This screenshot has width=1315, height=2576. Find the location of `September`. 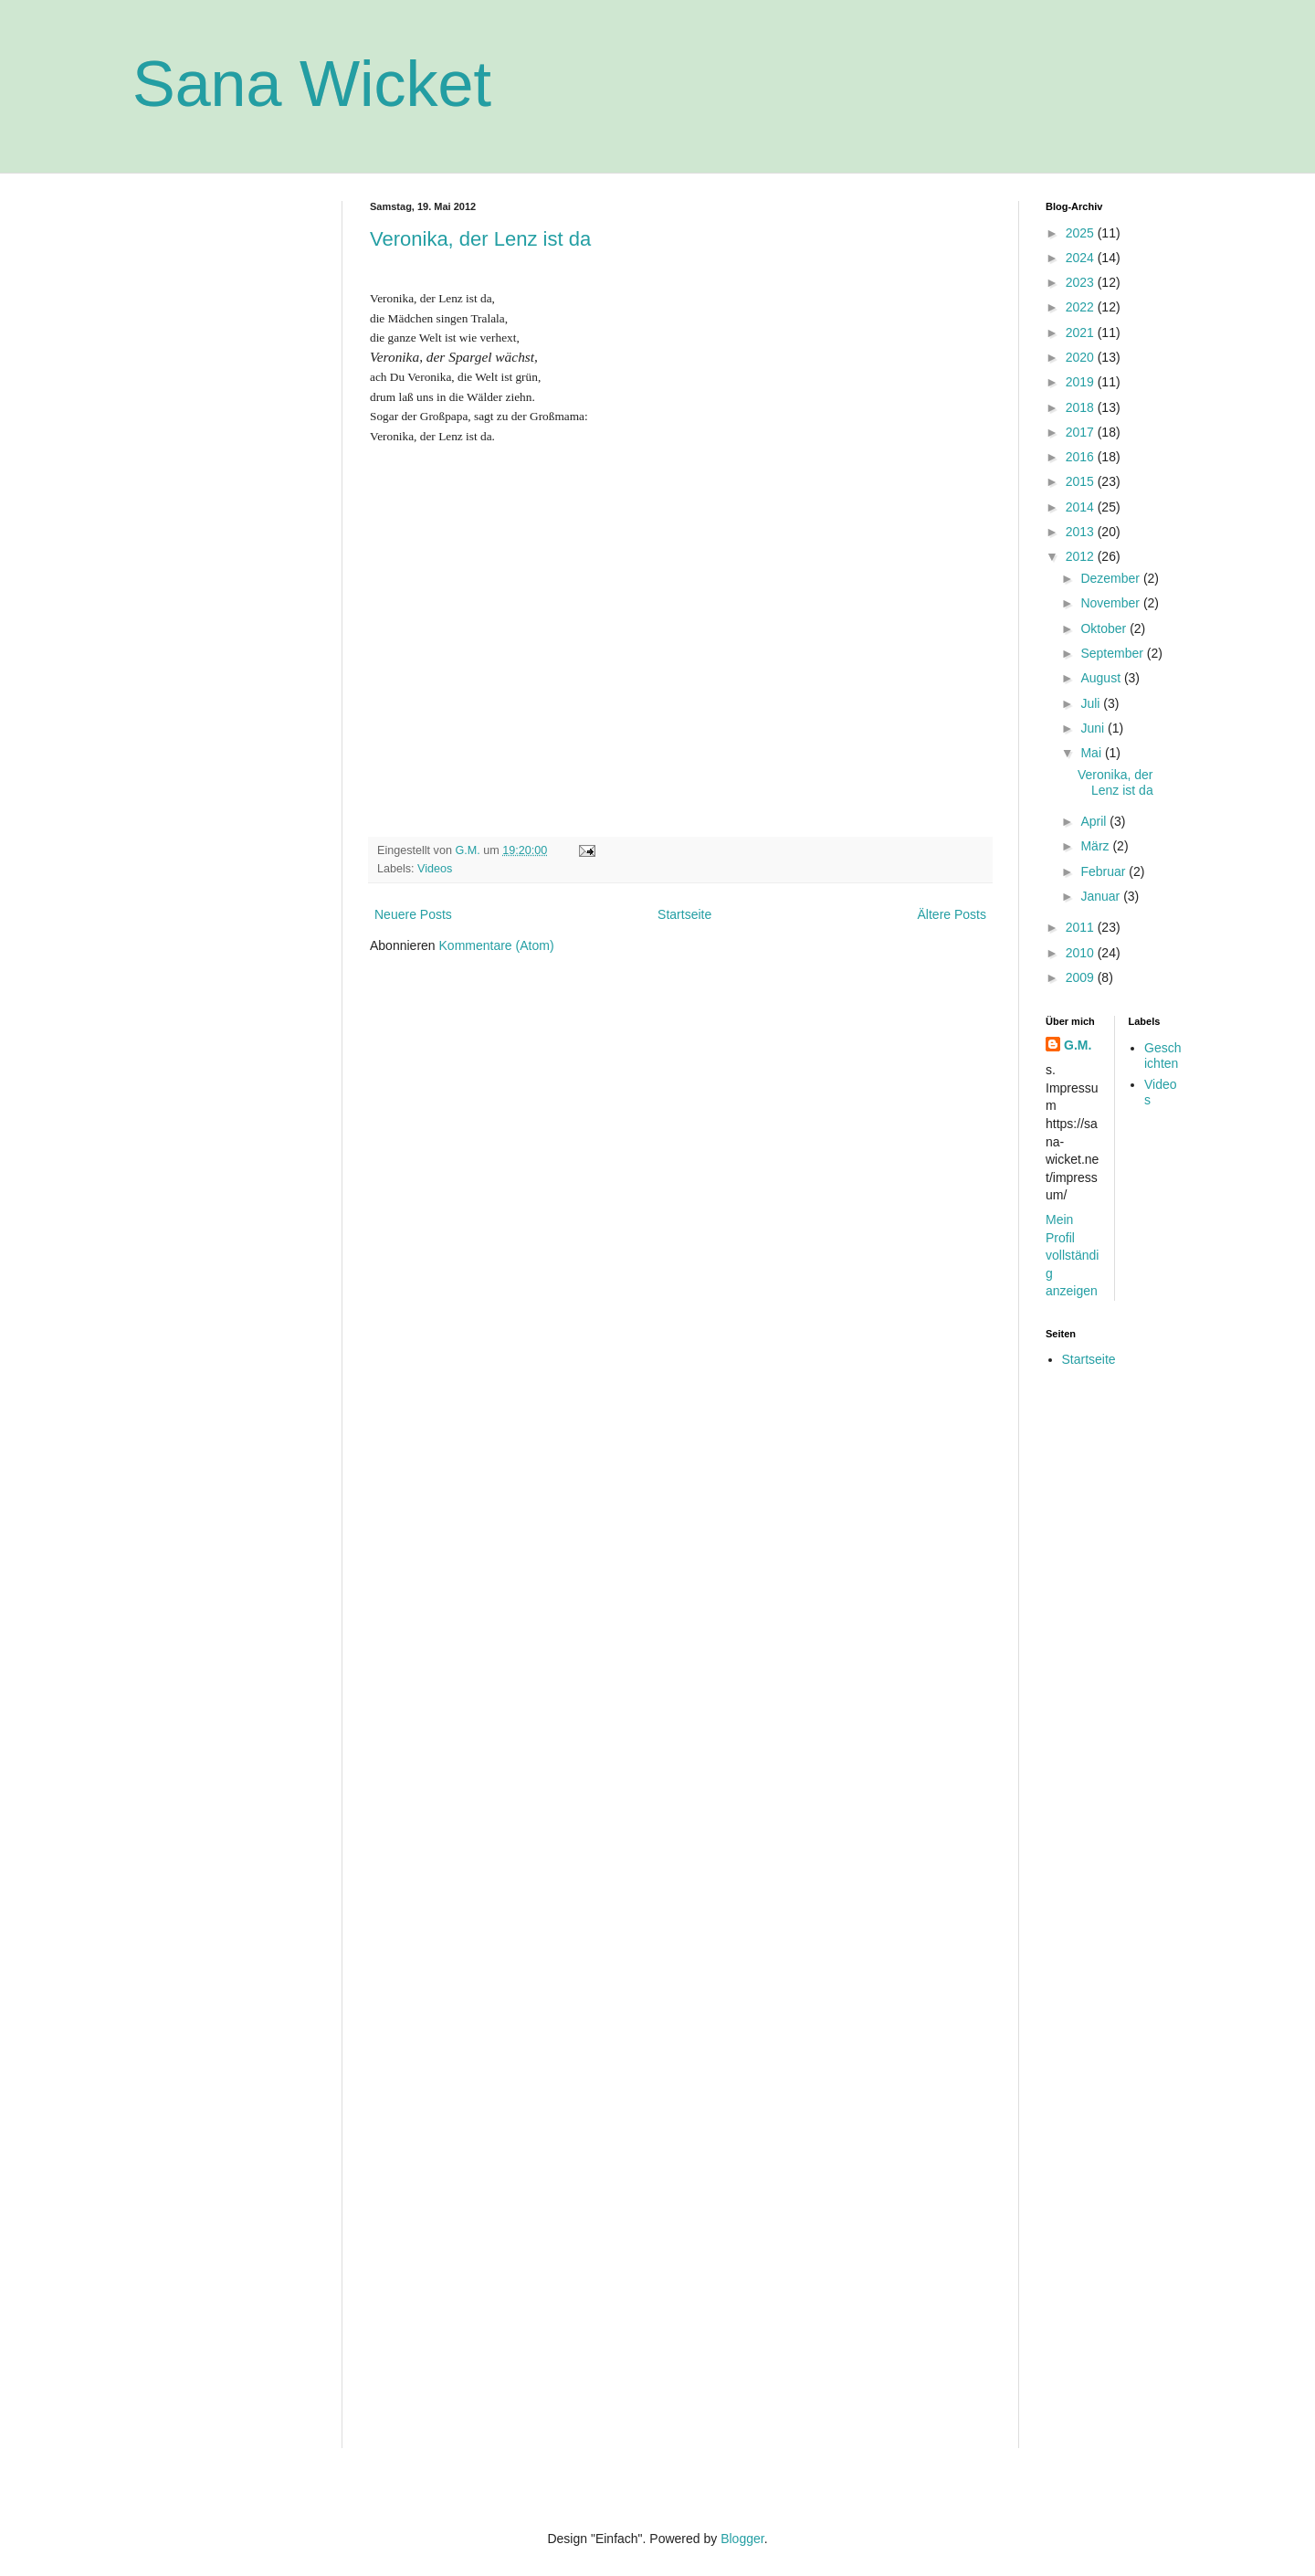

September is located at coordinates (1113, 653).